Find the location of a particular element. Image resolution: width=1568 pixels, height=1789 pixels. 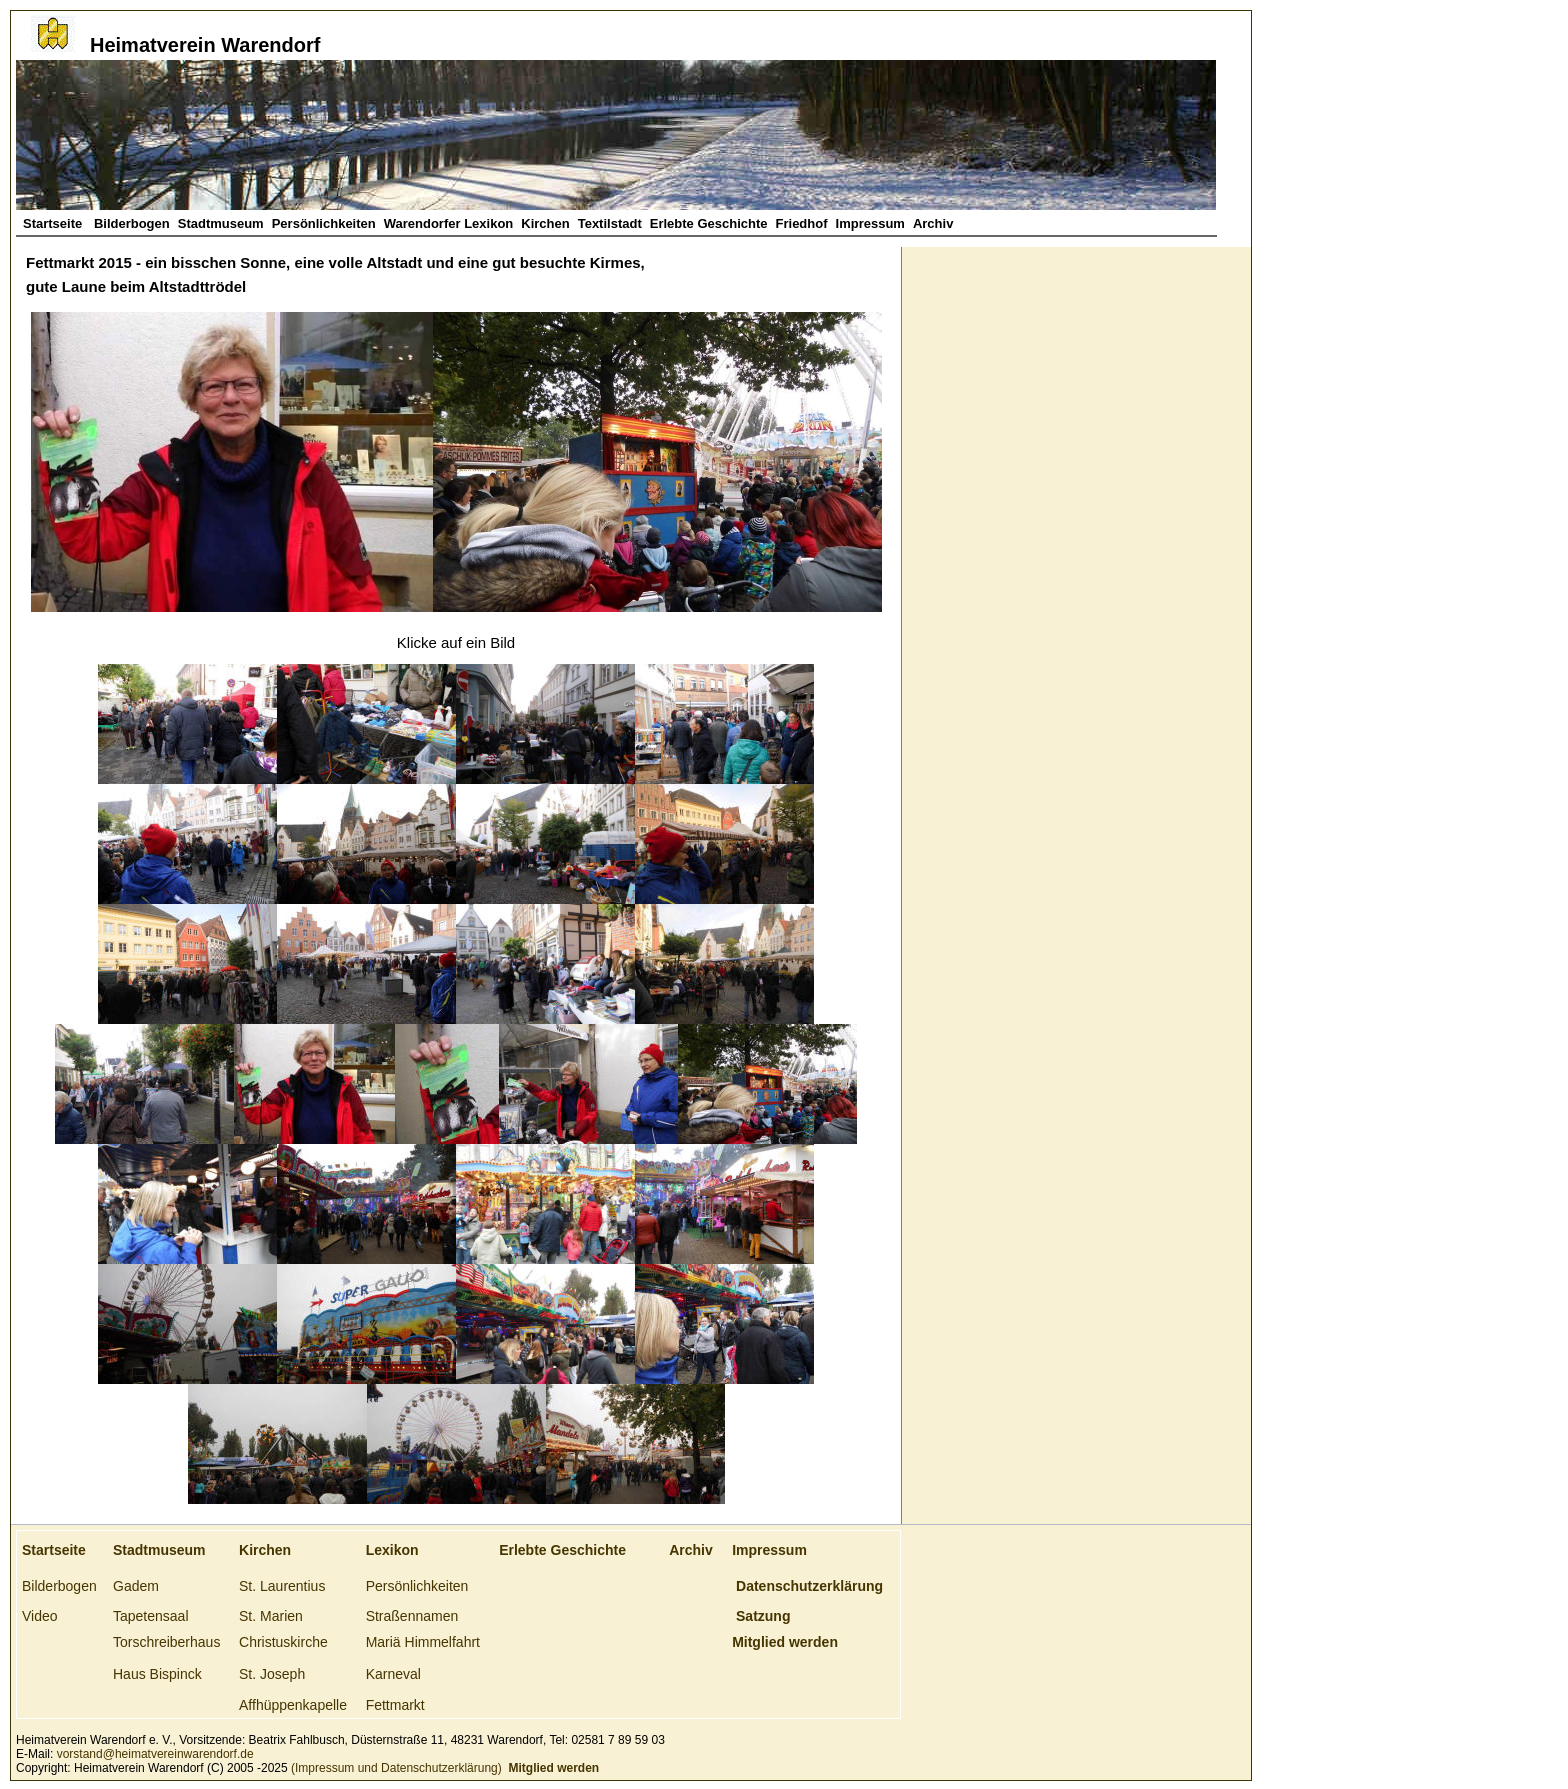

Kirchen is located at coordinates (545, 223).